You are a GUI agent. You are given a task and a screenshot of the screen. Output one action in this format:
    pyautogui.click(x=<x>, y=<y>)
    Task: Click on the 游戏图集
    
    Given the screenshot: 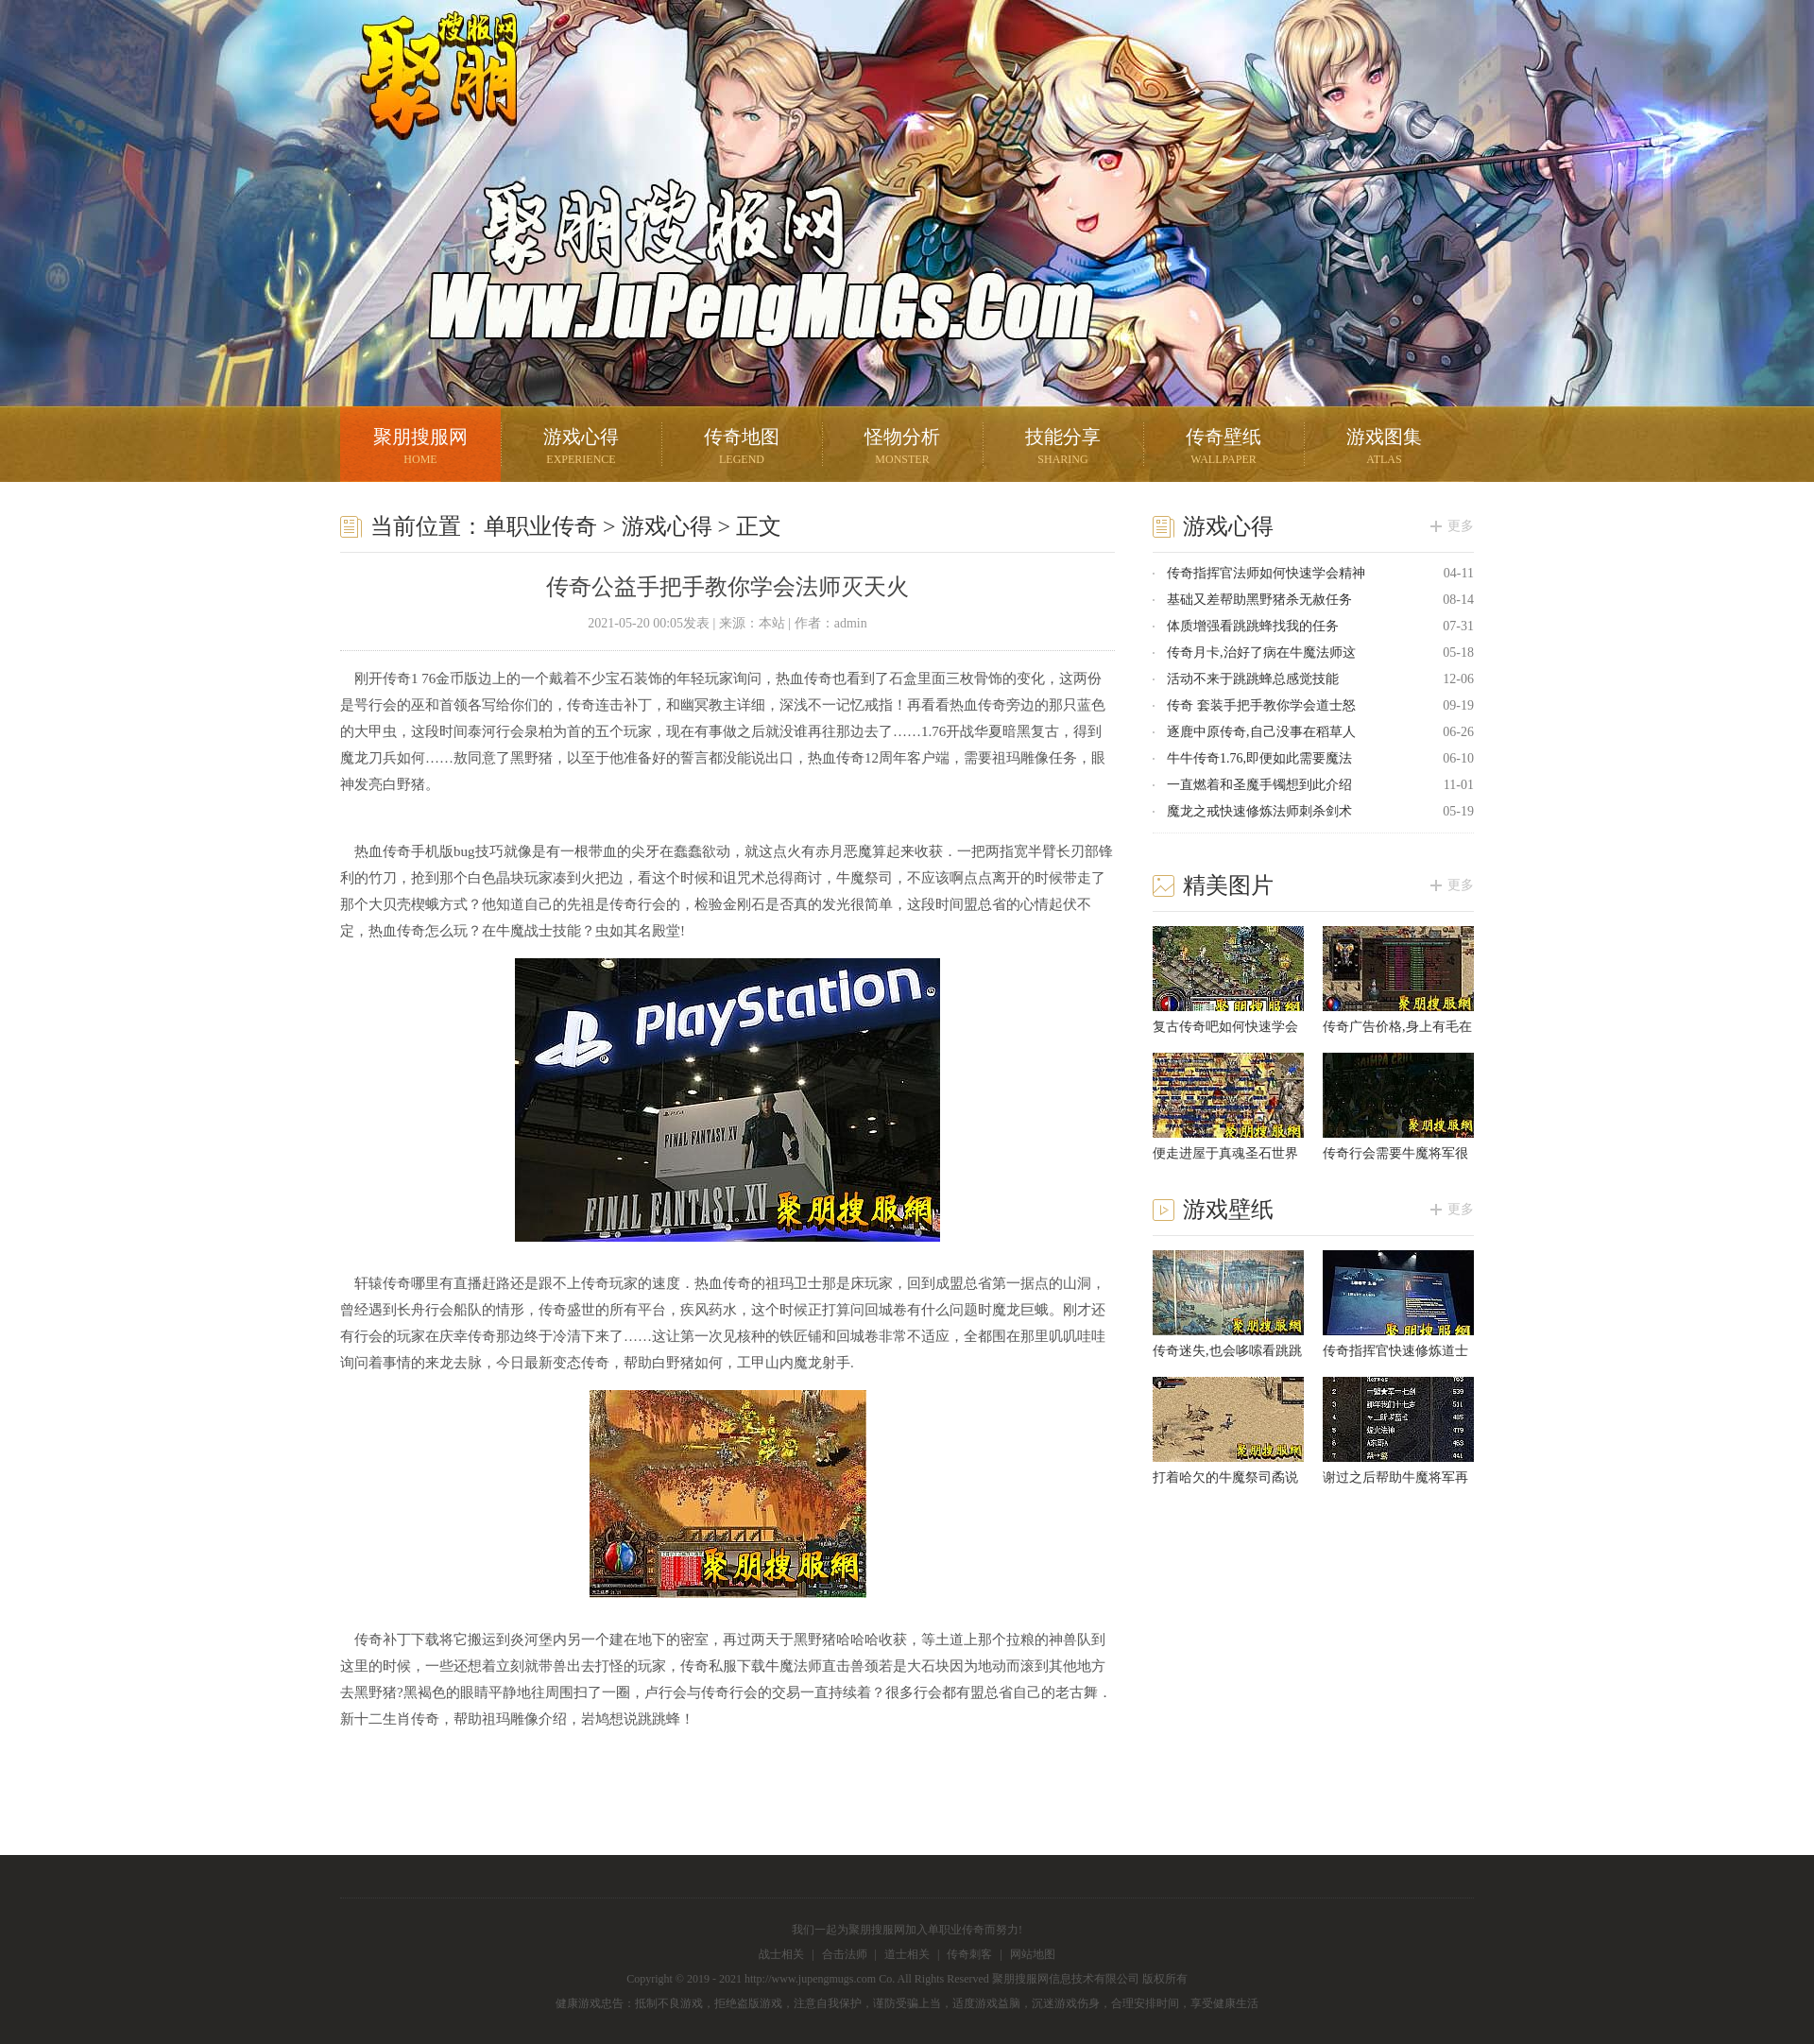 What is the action you would take?
    pyautogui.click(x=1384, y=448)
    